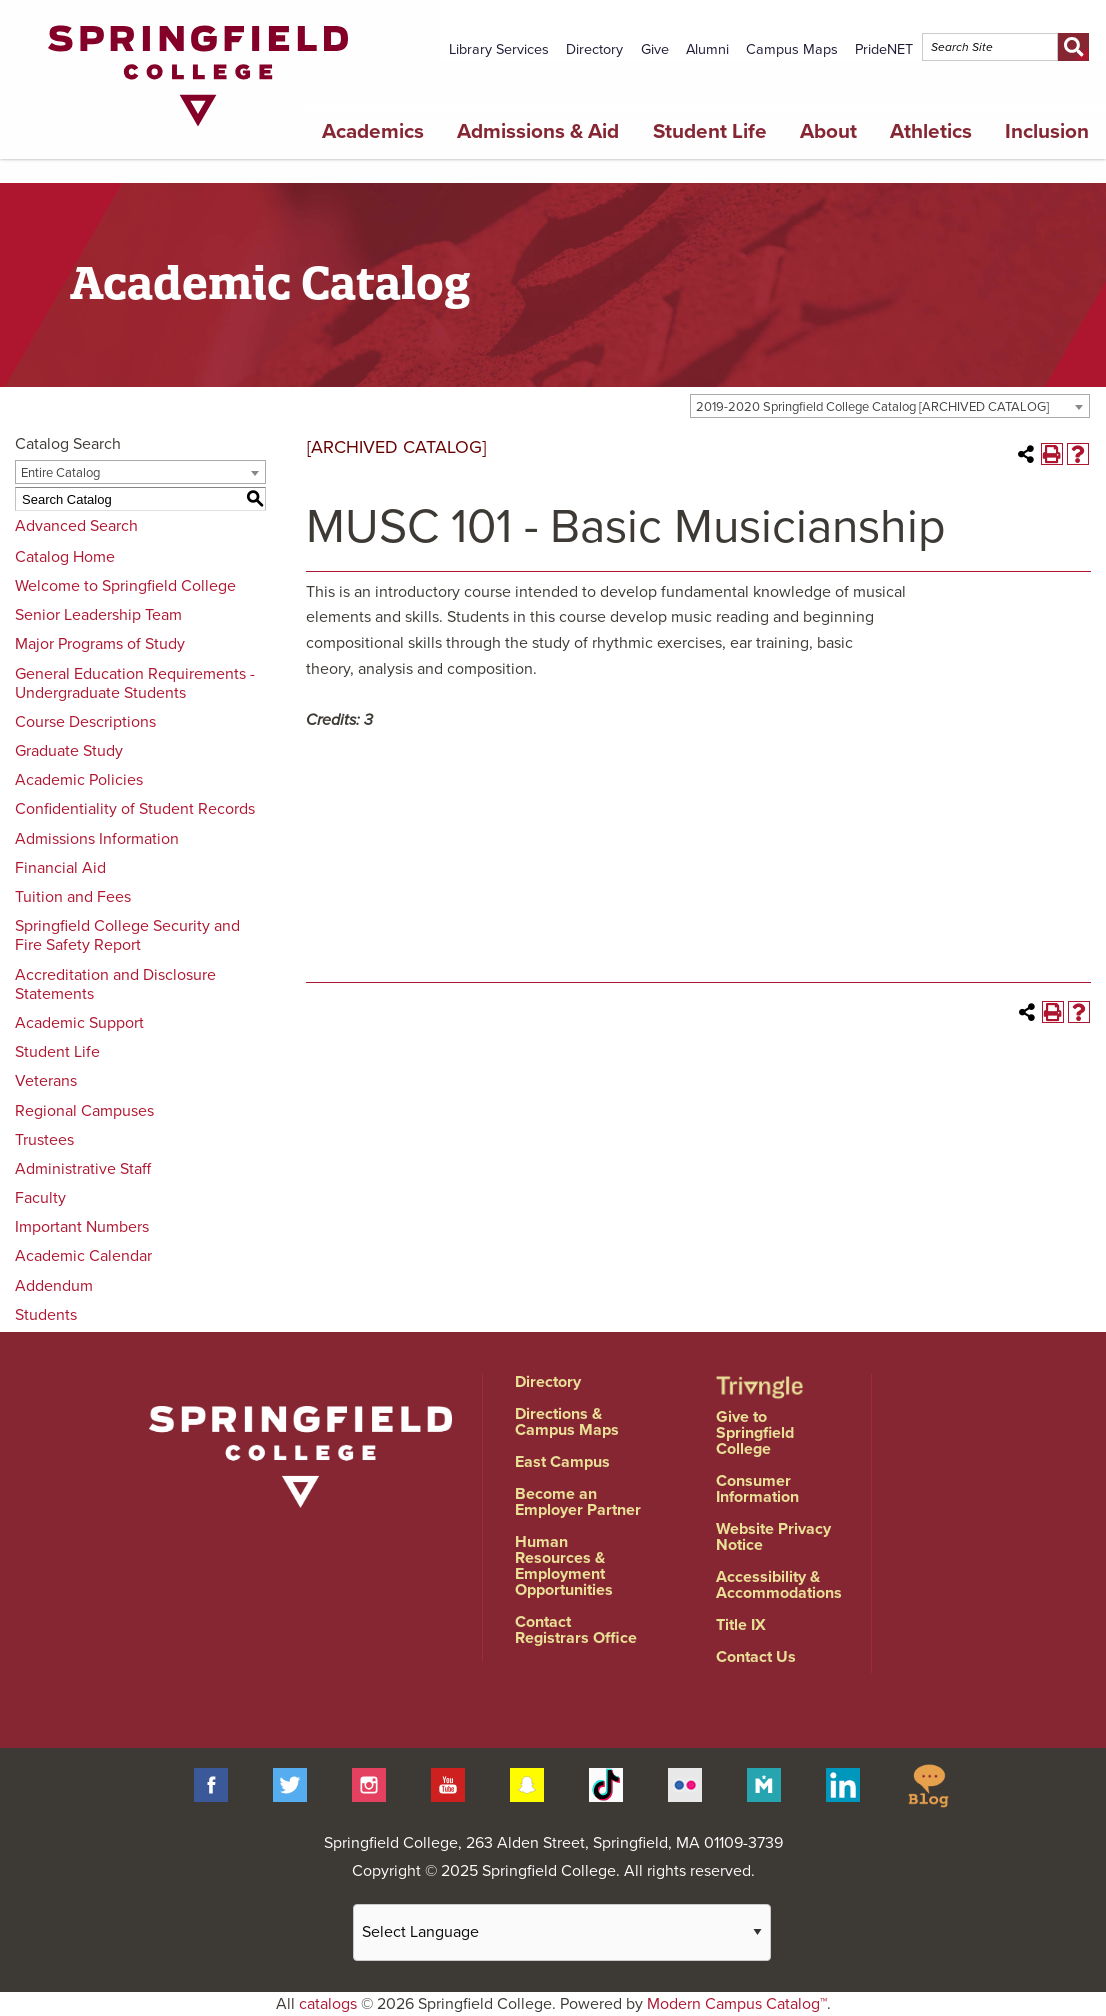 The height and width of the screenshot is (2016, 1106). What do you see at coordinates (60, 868) in the screenshot?
I see `Financial Aid` at bounding box center [60, 868].